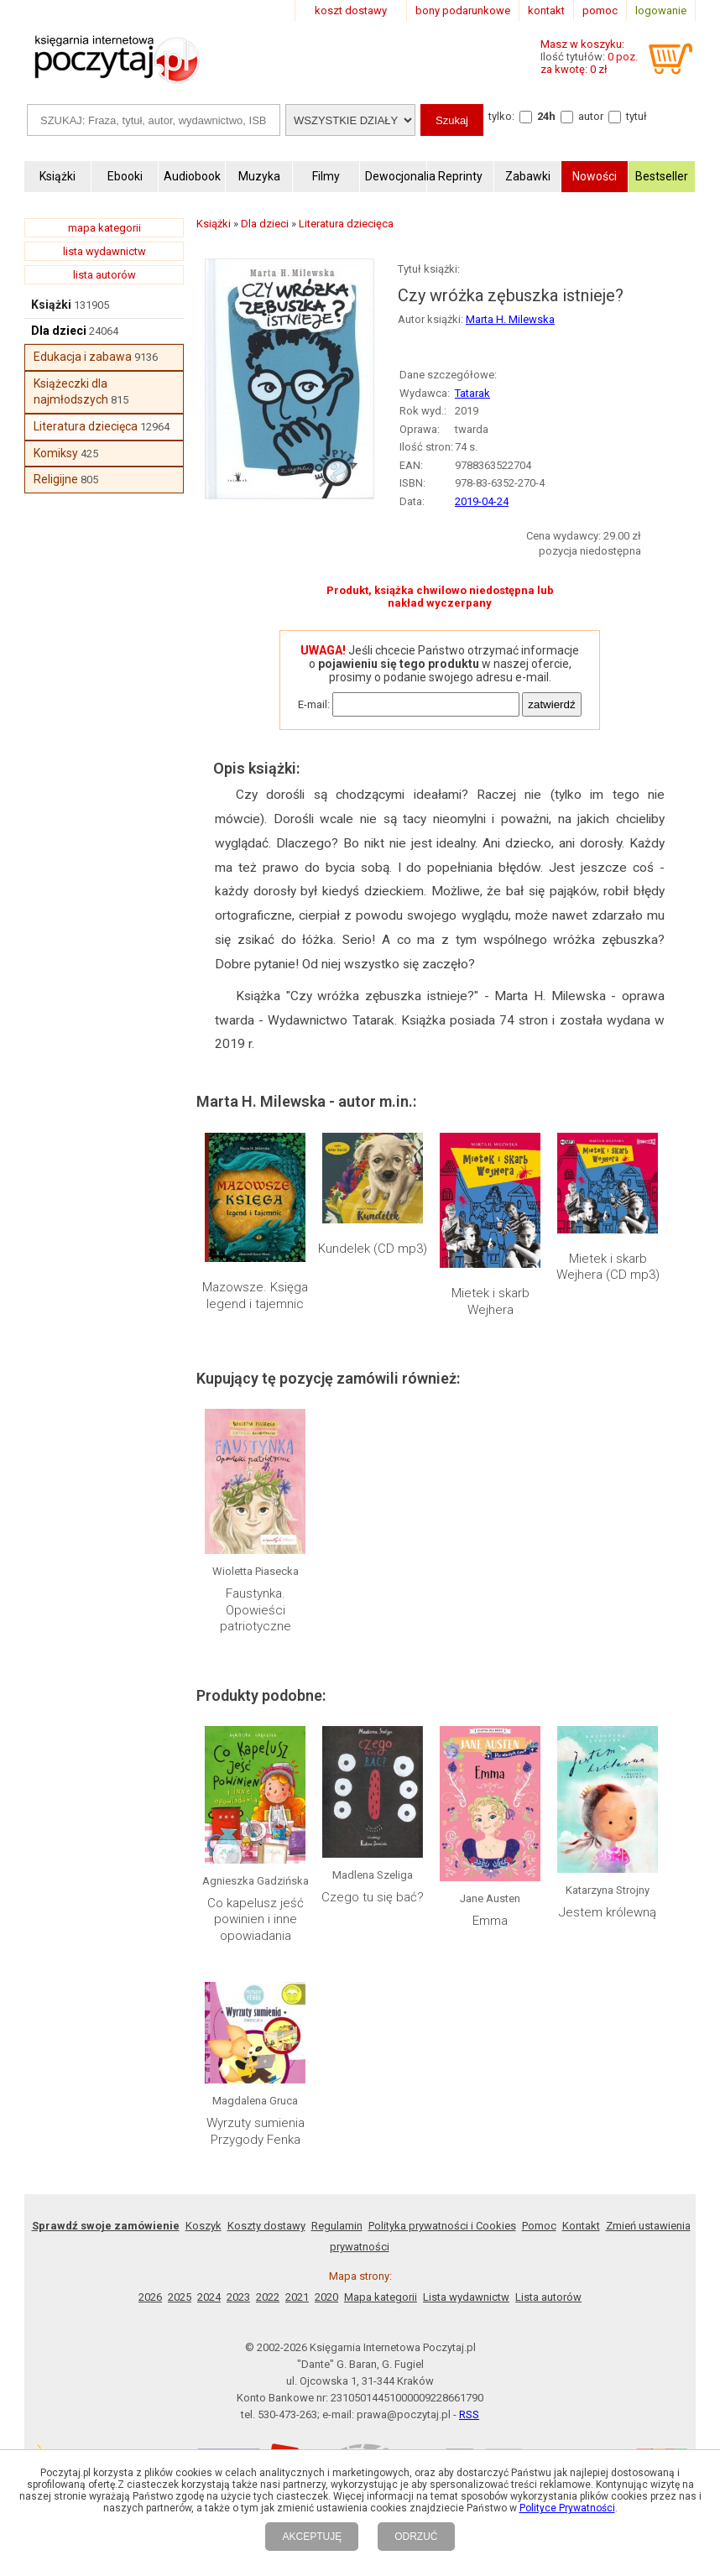  What do you see at coordinates (660, 10) in the screenshot?
I see `logowanie` at bounding box center [660, 10].